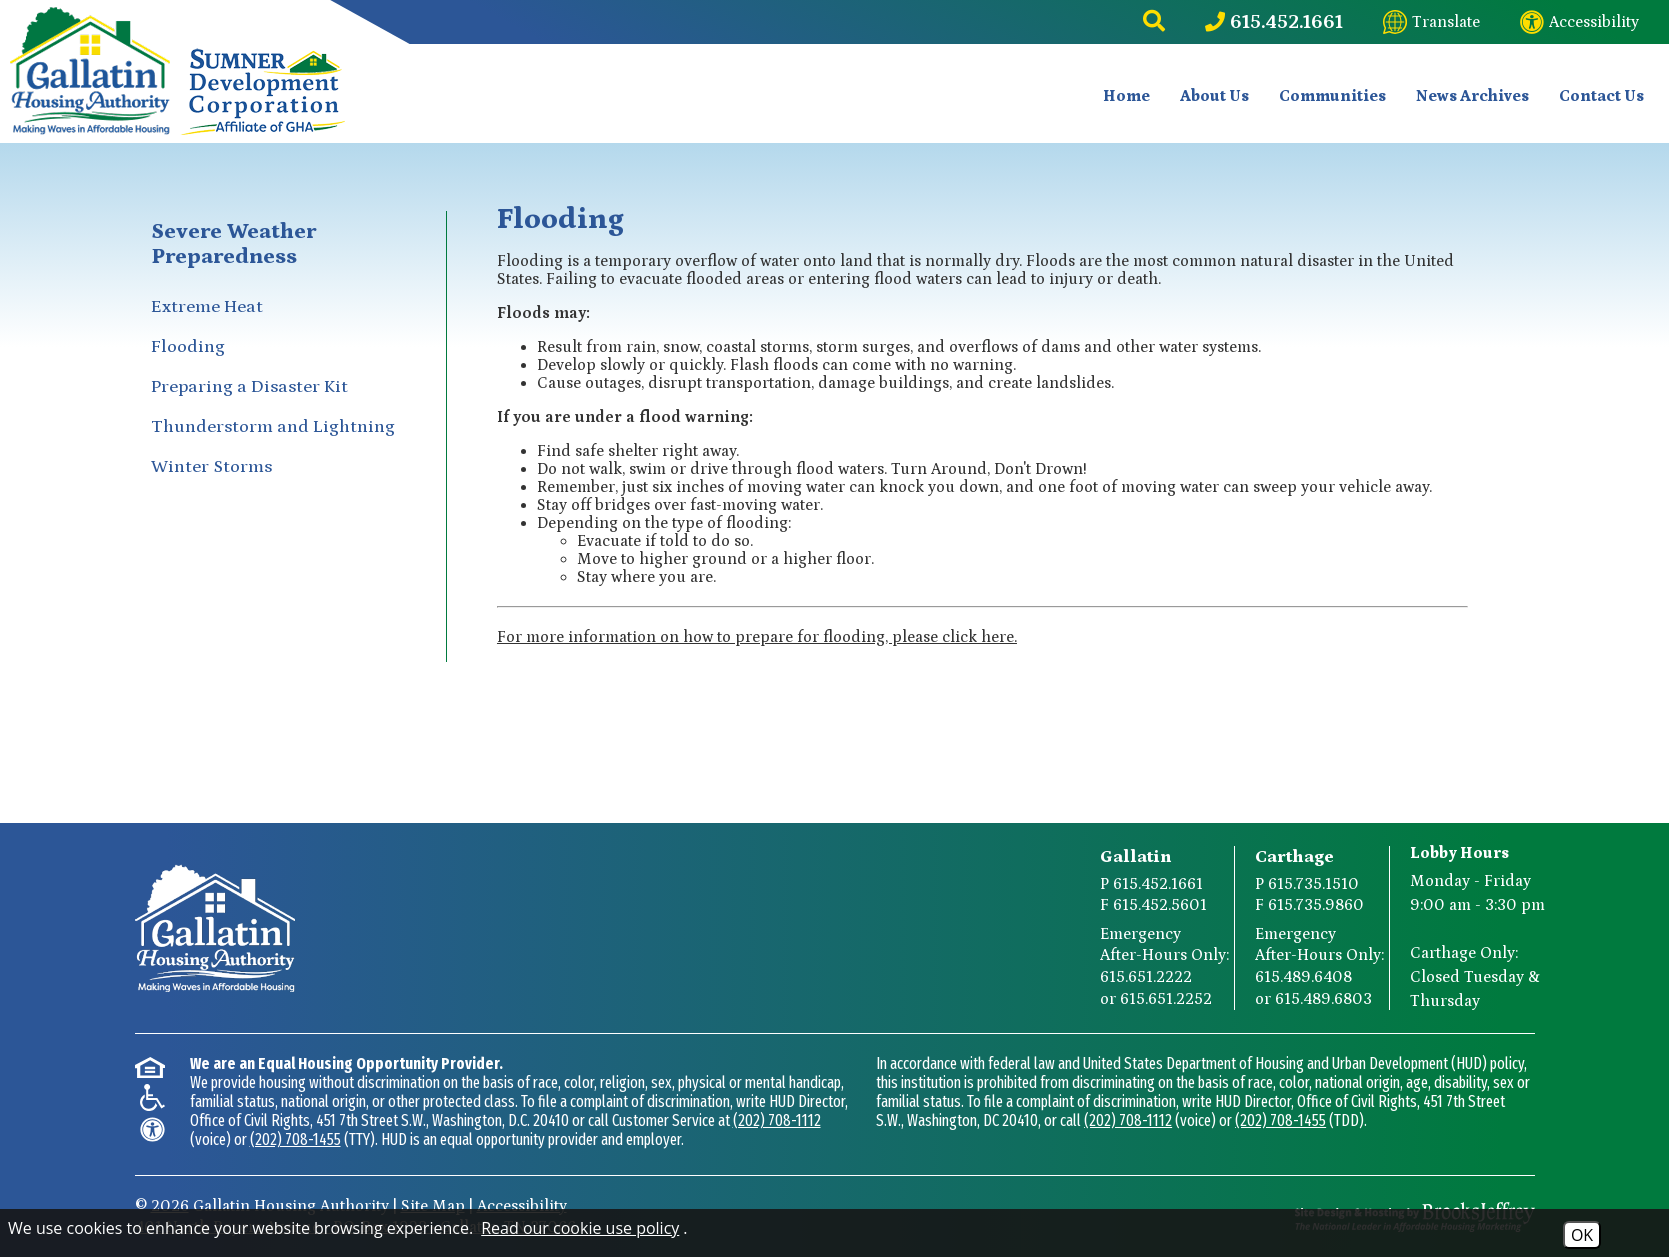 The image size is (1669, 1257). Describe the element at coordinates (1601, 96) in the screenshot. I see `Contact Us` at that location.